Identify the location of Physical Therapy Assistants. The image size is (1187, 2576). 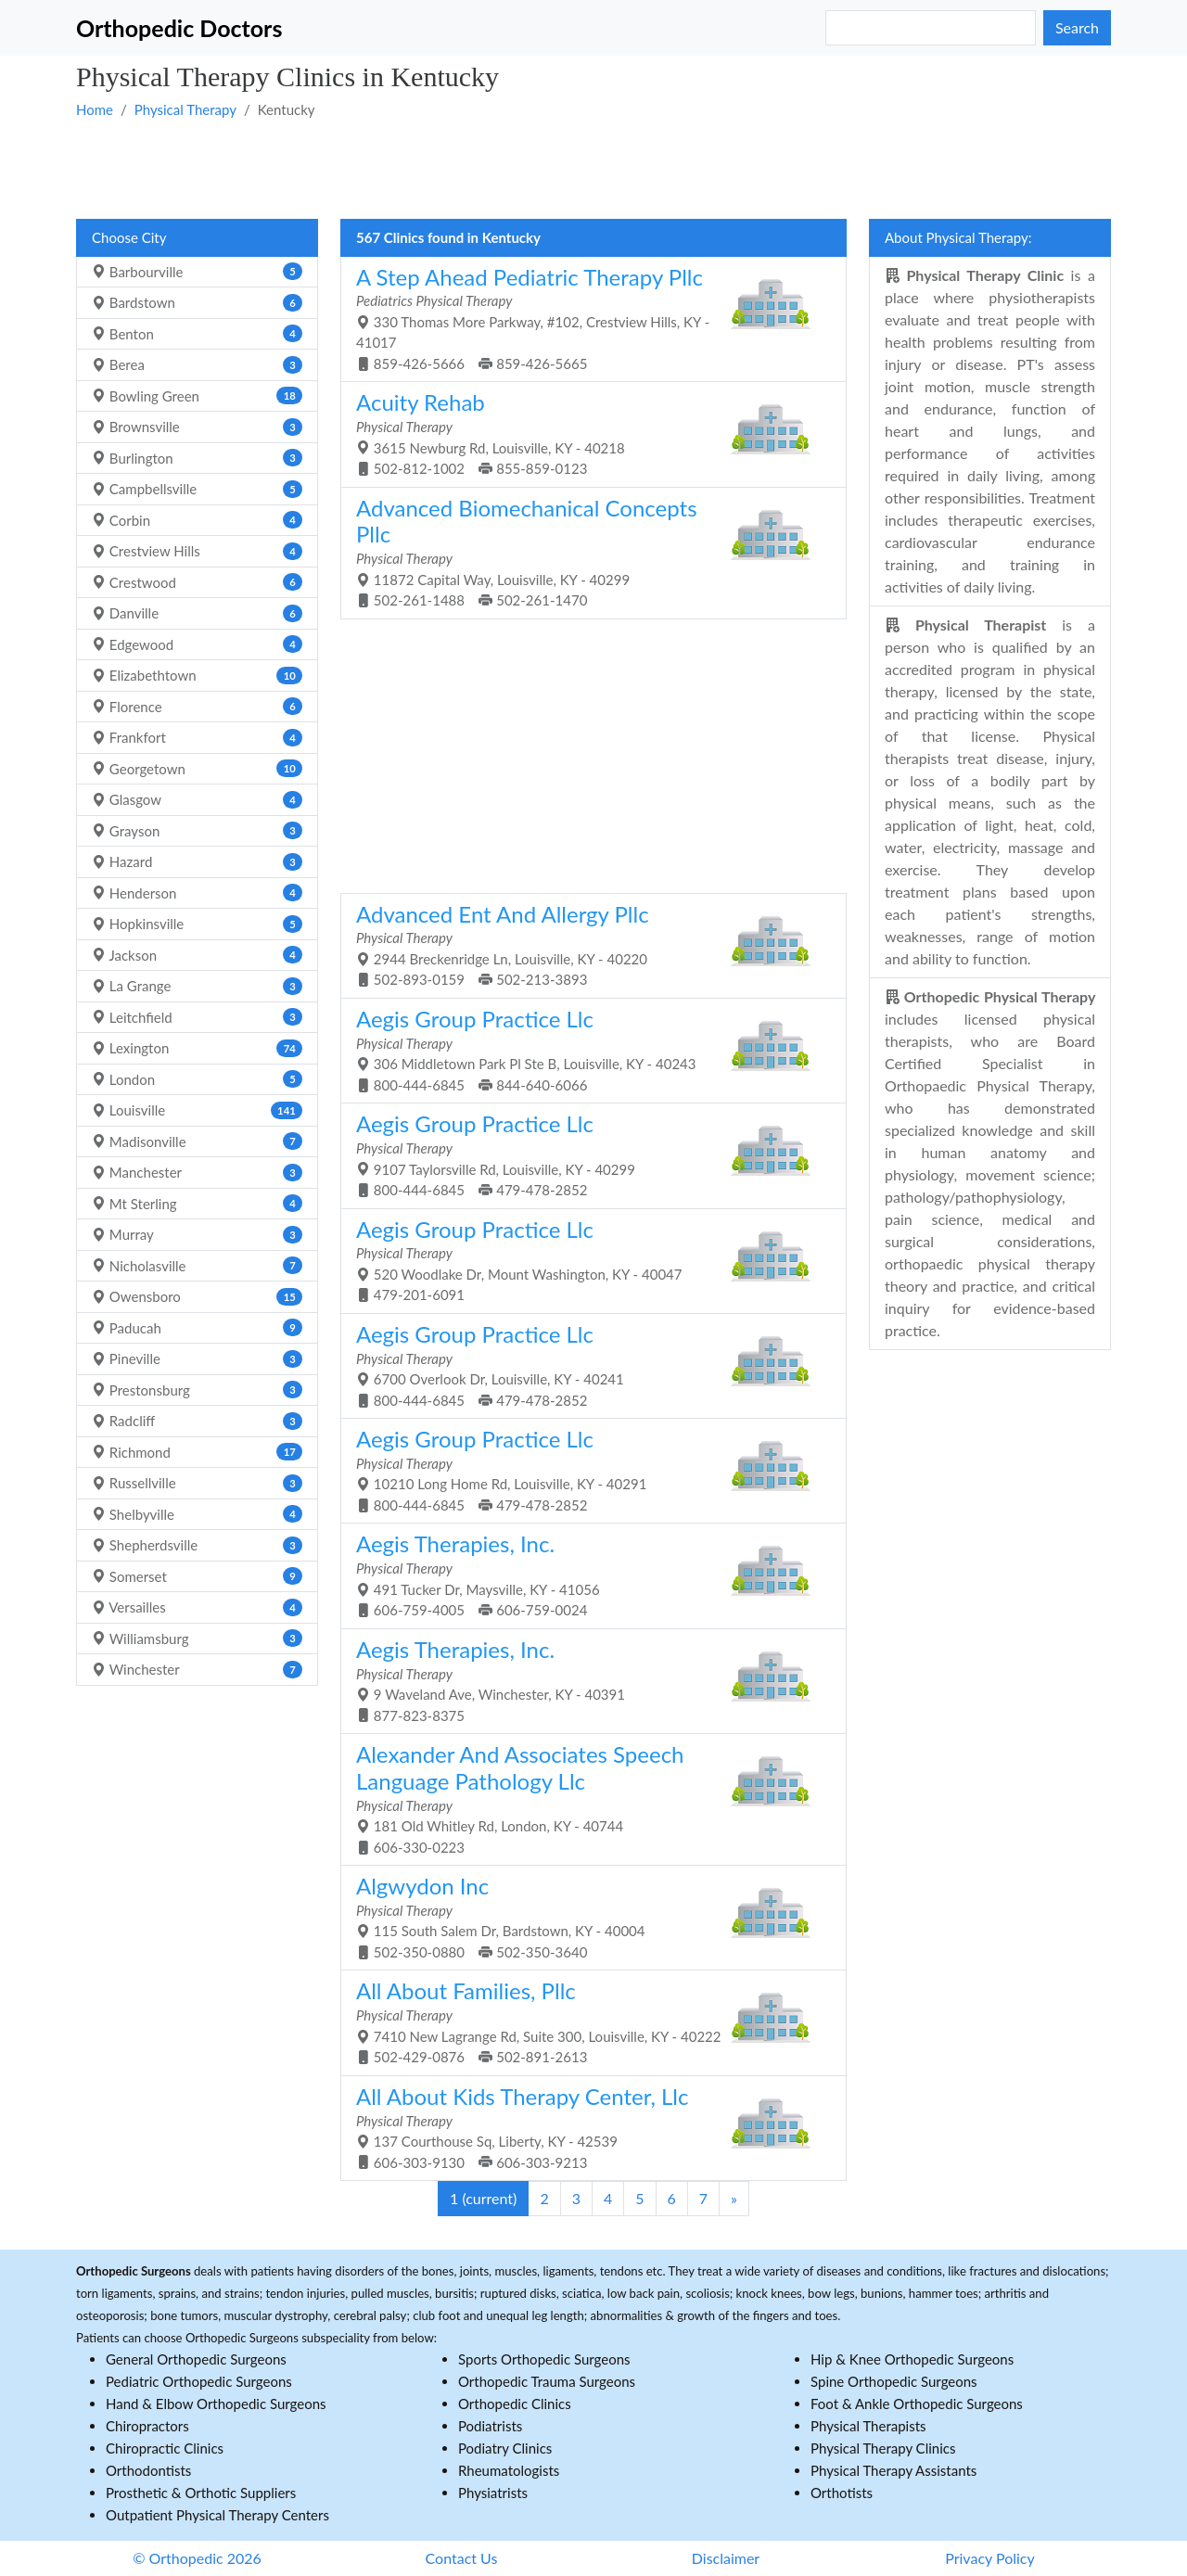
(893, 2470).